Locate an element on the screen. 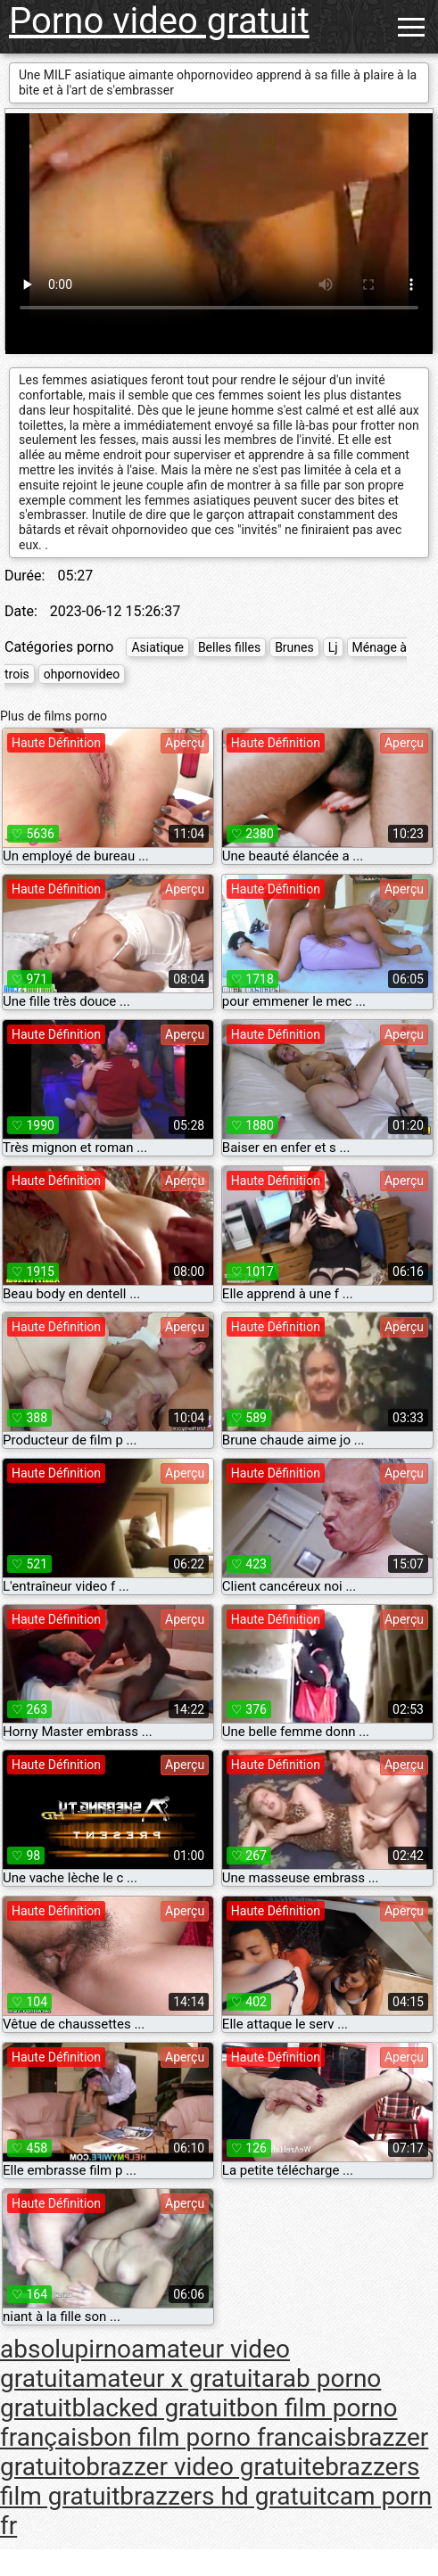 Image resolution: width=438 pixels, height=2576 pixels. Belles filles is located at coordinates (229, 647).